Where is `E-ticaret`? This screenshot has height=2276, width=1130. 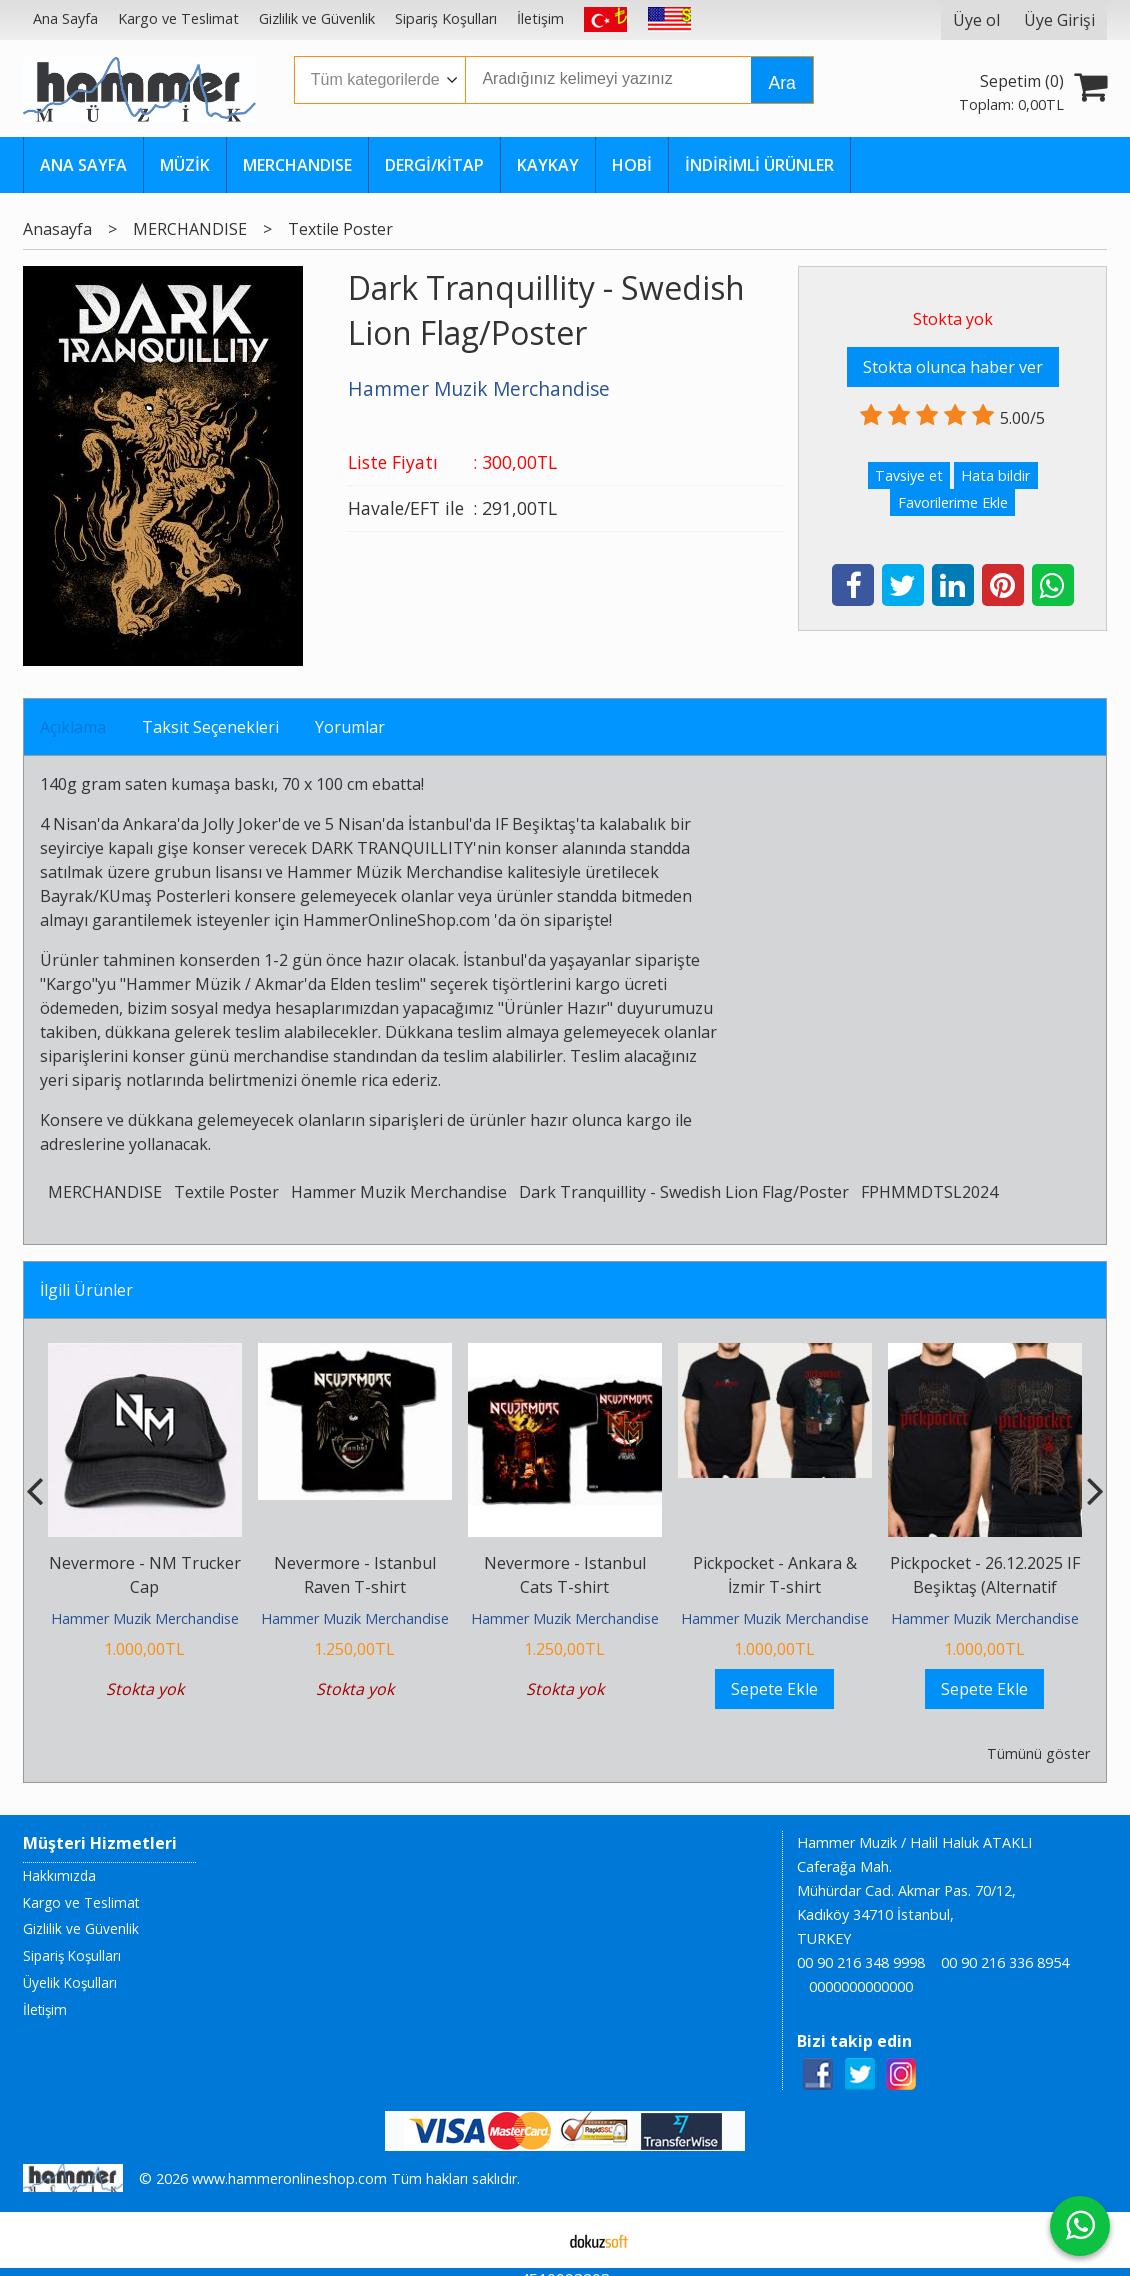 E-ticaret is located at coordinates (533, 2240).